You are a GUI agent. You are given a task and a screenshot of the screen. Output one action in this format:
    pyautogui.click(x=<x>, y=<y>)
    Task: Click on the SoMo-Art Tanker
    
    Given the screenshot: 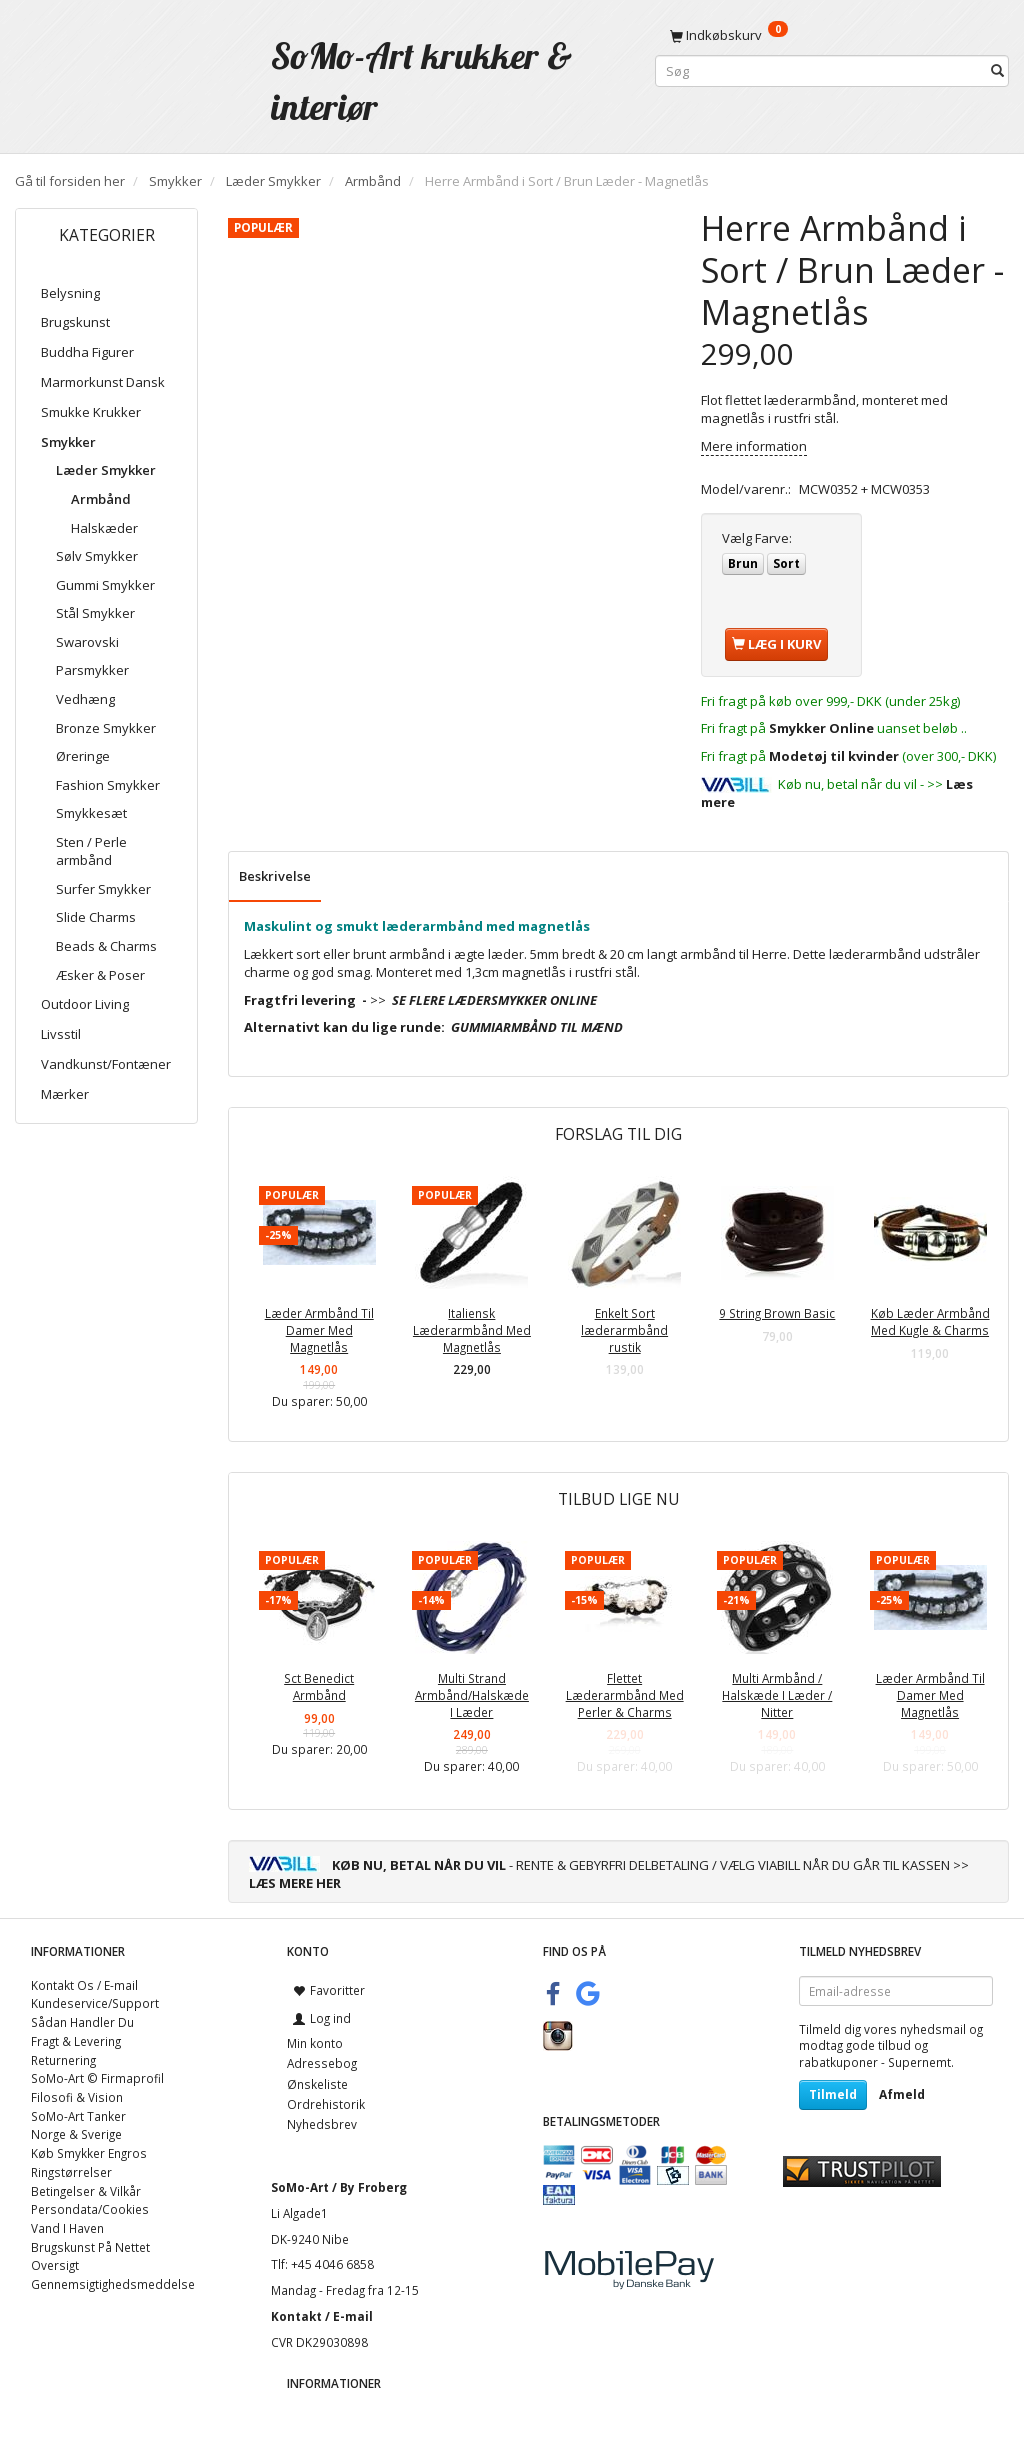 What is the action you would take?
    pyautogui.click(x=78, y=2116)
    